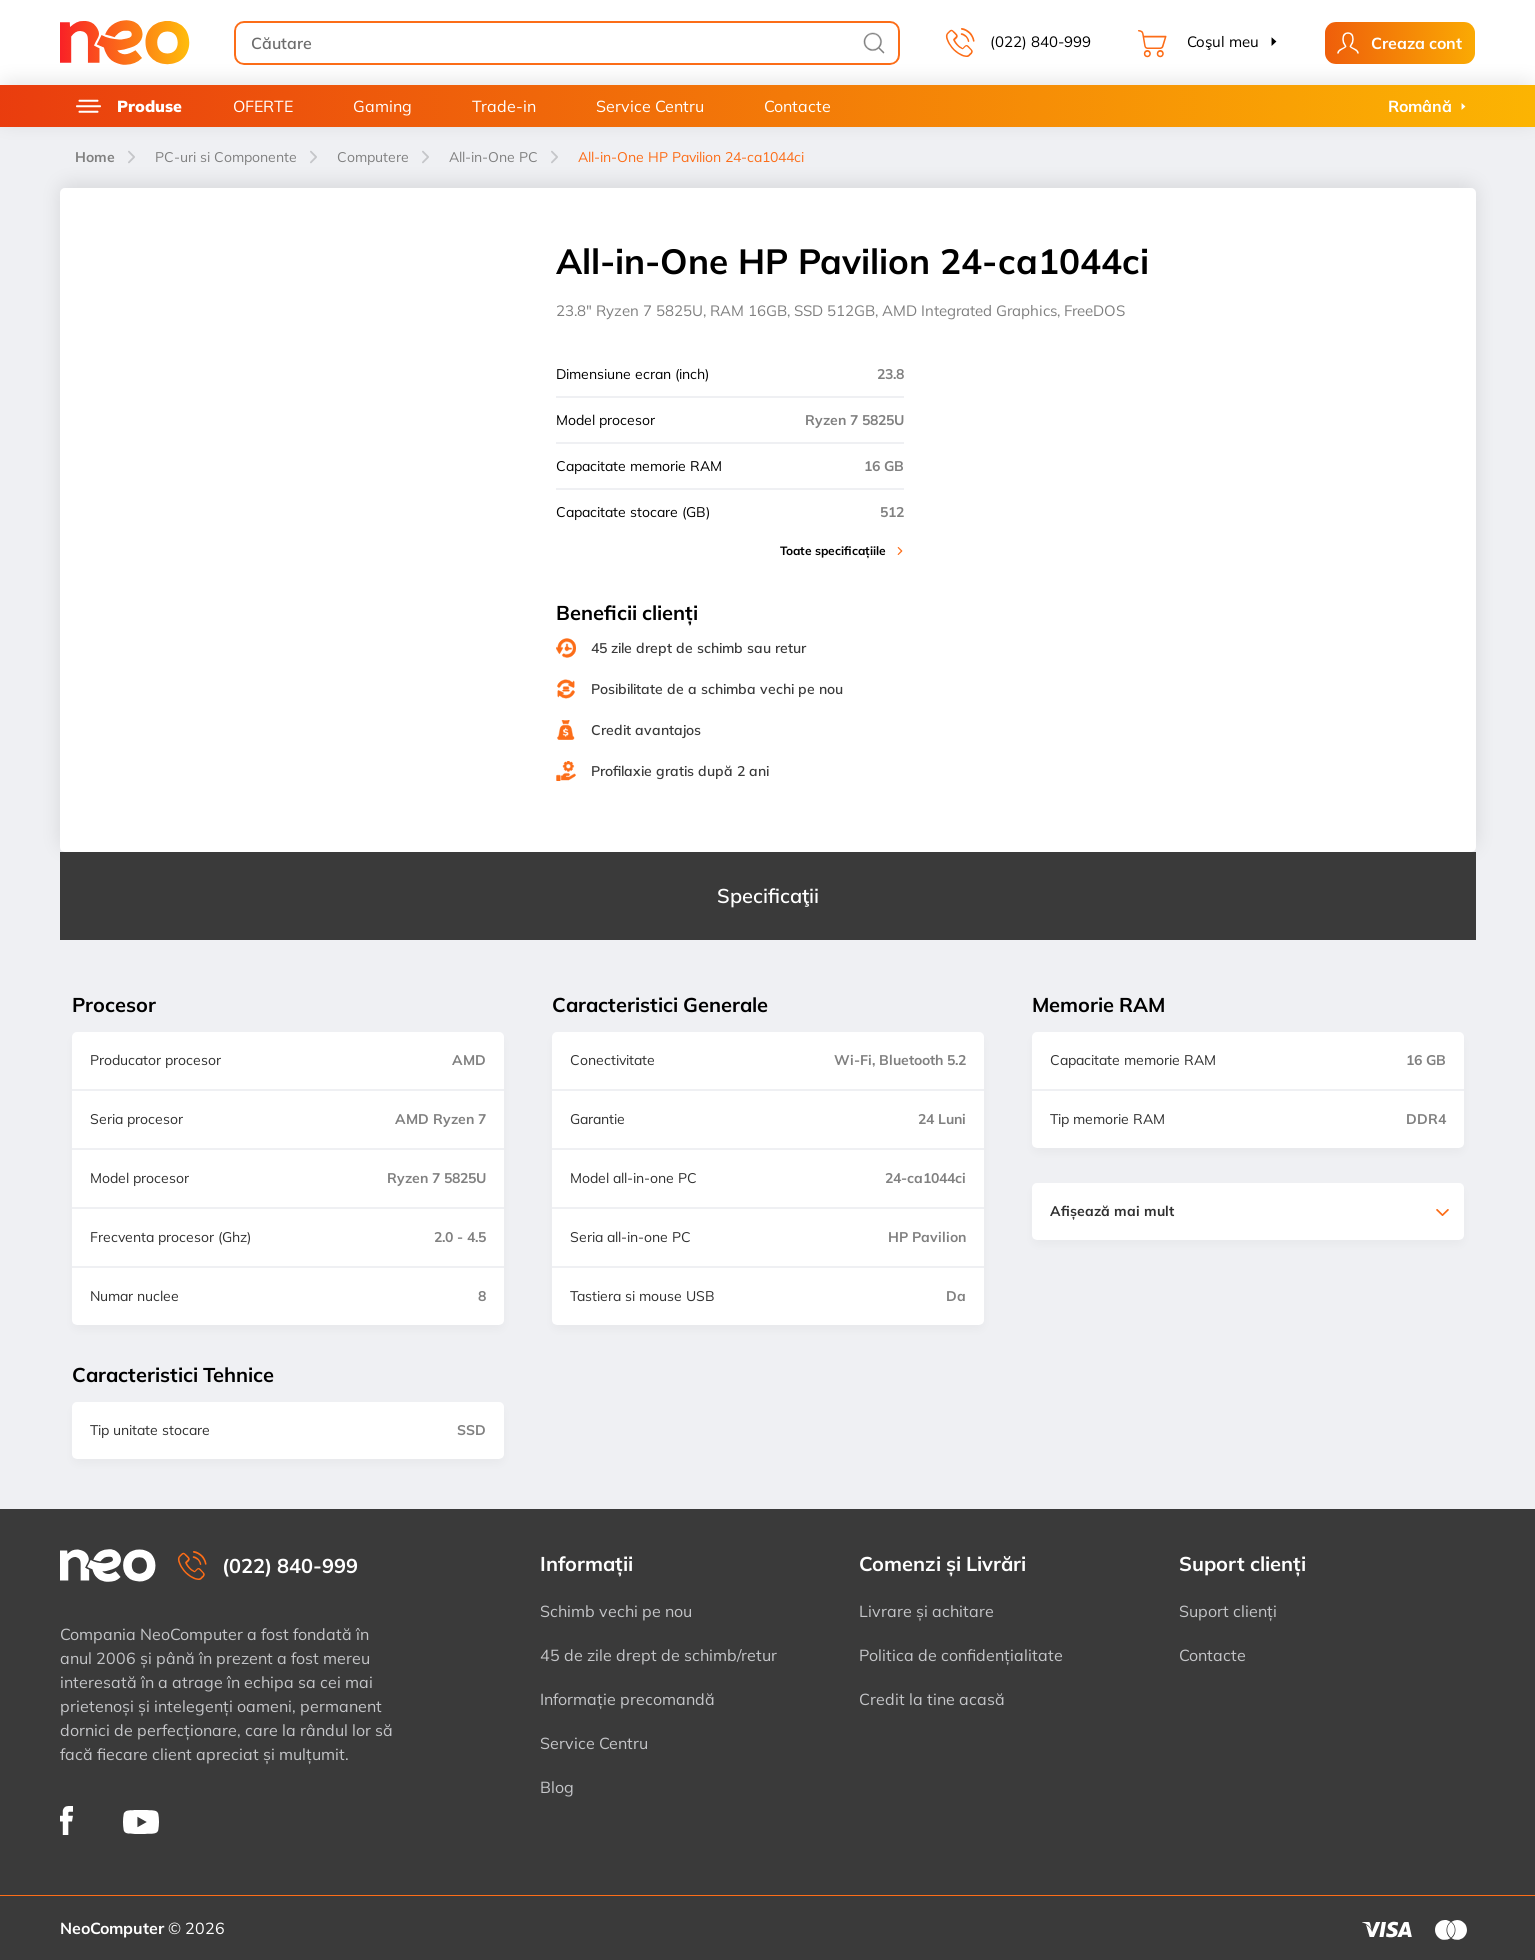 The height and width of the screenshot is (1960, 1535). Describe the element at coordinates (932, 1699) in the screenshot. I see `Credit la tine acasă` at that location.